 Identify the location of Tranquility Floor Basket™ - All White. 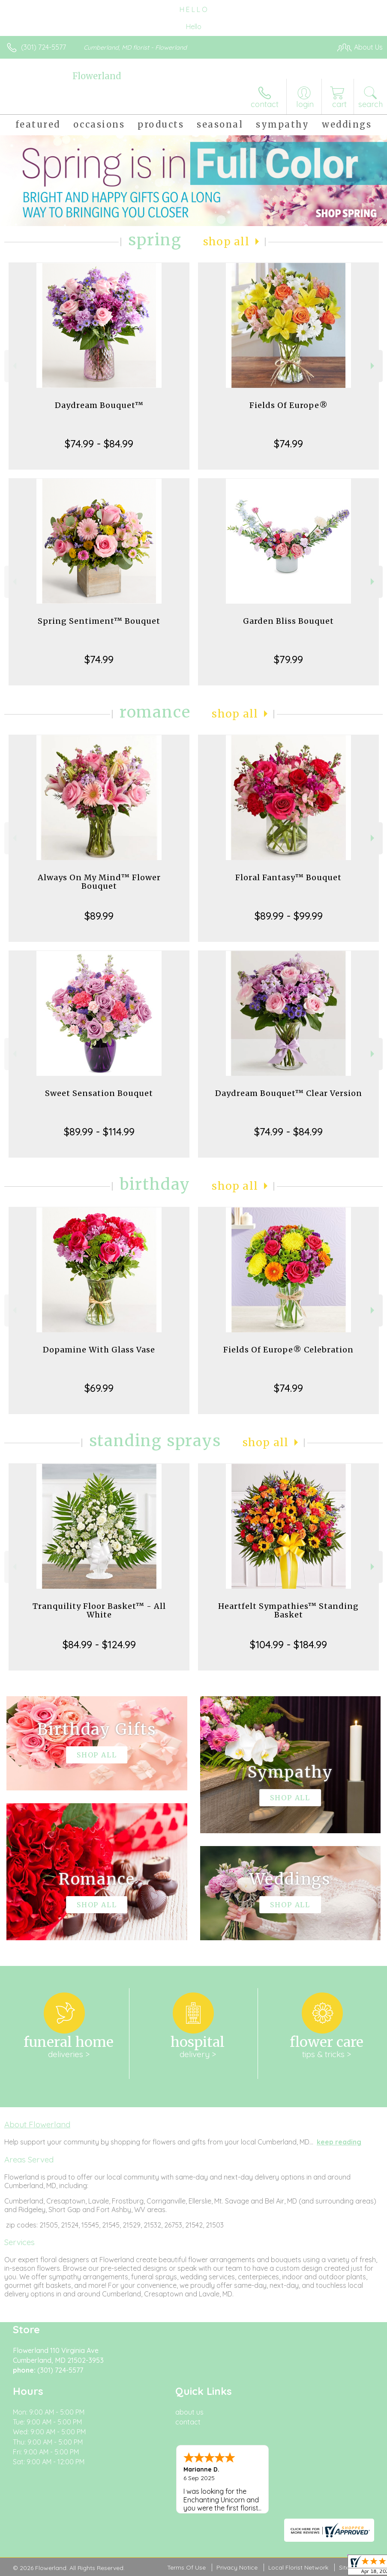
(99, 1610).